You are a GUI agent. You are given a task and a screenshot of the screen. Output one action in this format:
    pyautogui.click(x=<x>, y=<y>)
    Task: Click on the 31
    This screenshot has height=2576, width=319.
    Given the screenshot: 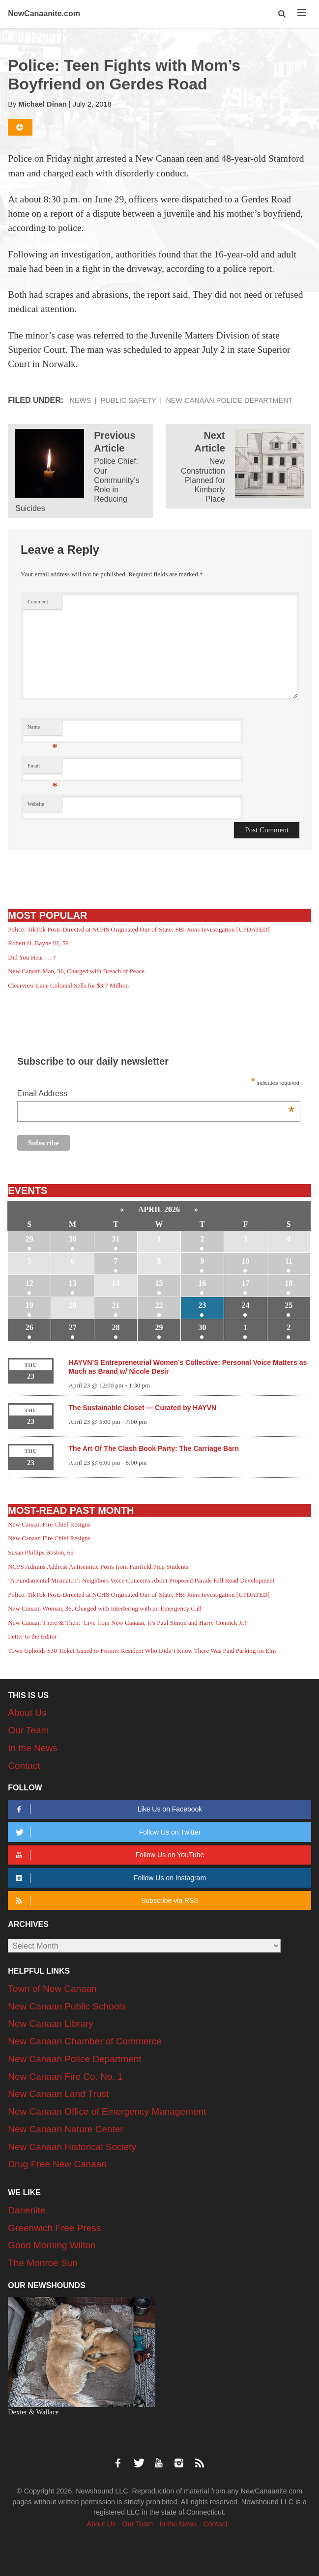 What is the action you would take?
    pyautogui.click(x=116, y=1239)
    